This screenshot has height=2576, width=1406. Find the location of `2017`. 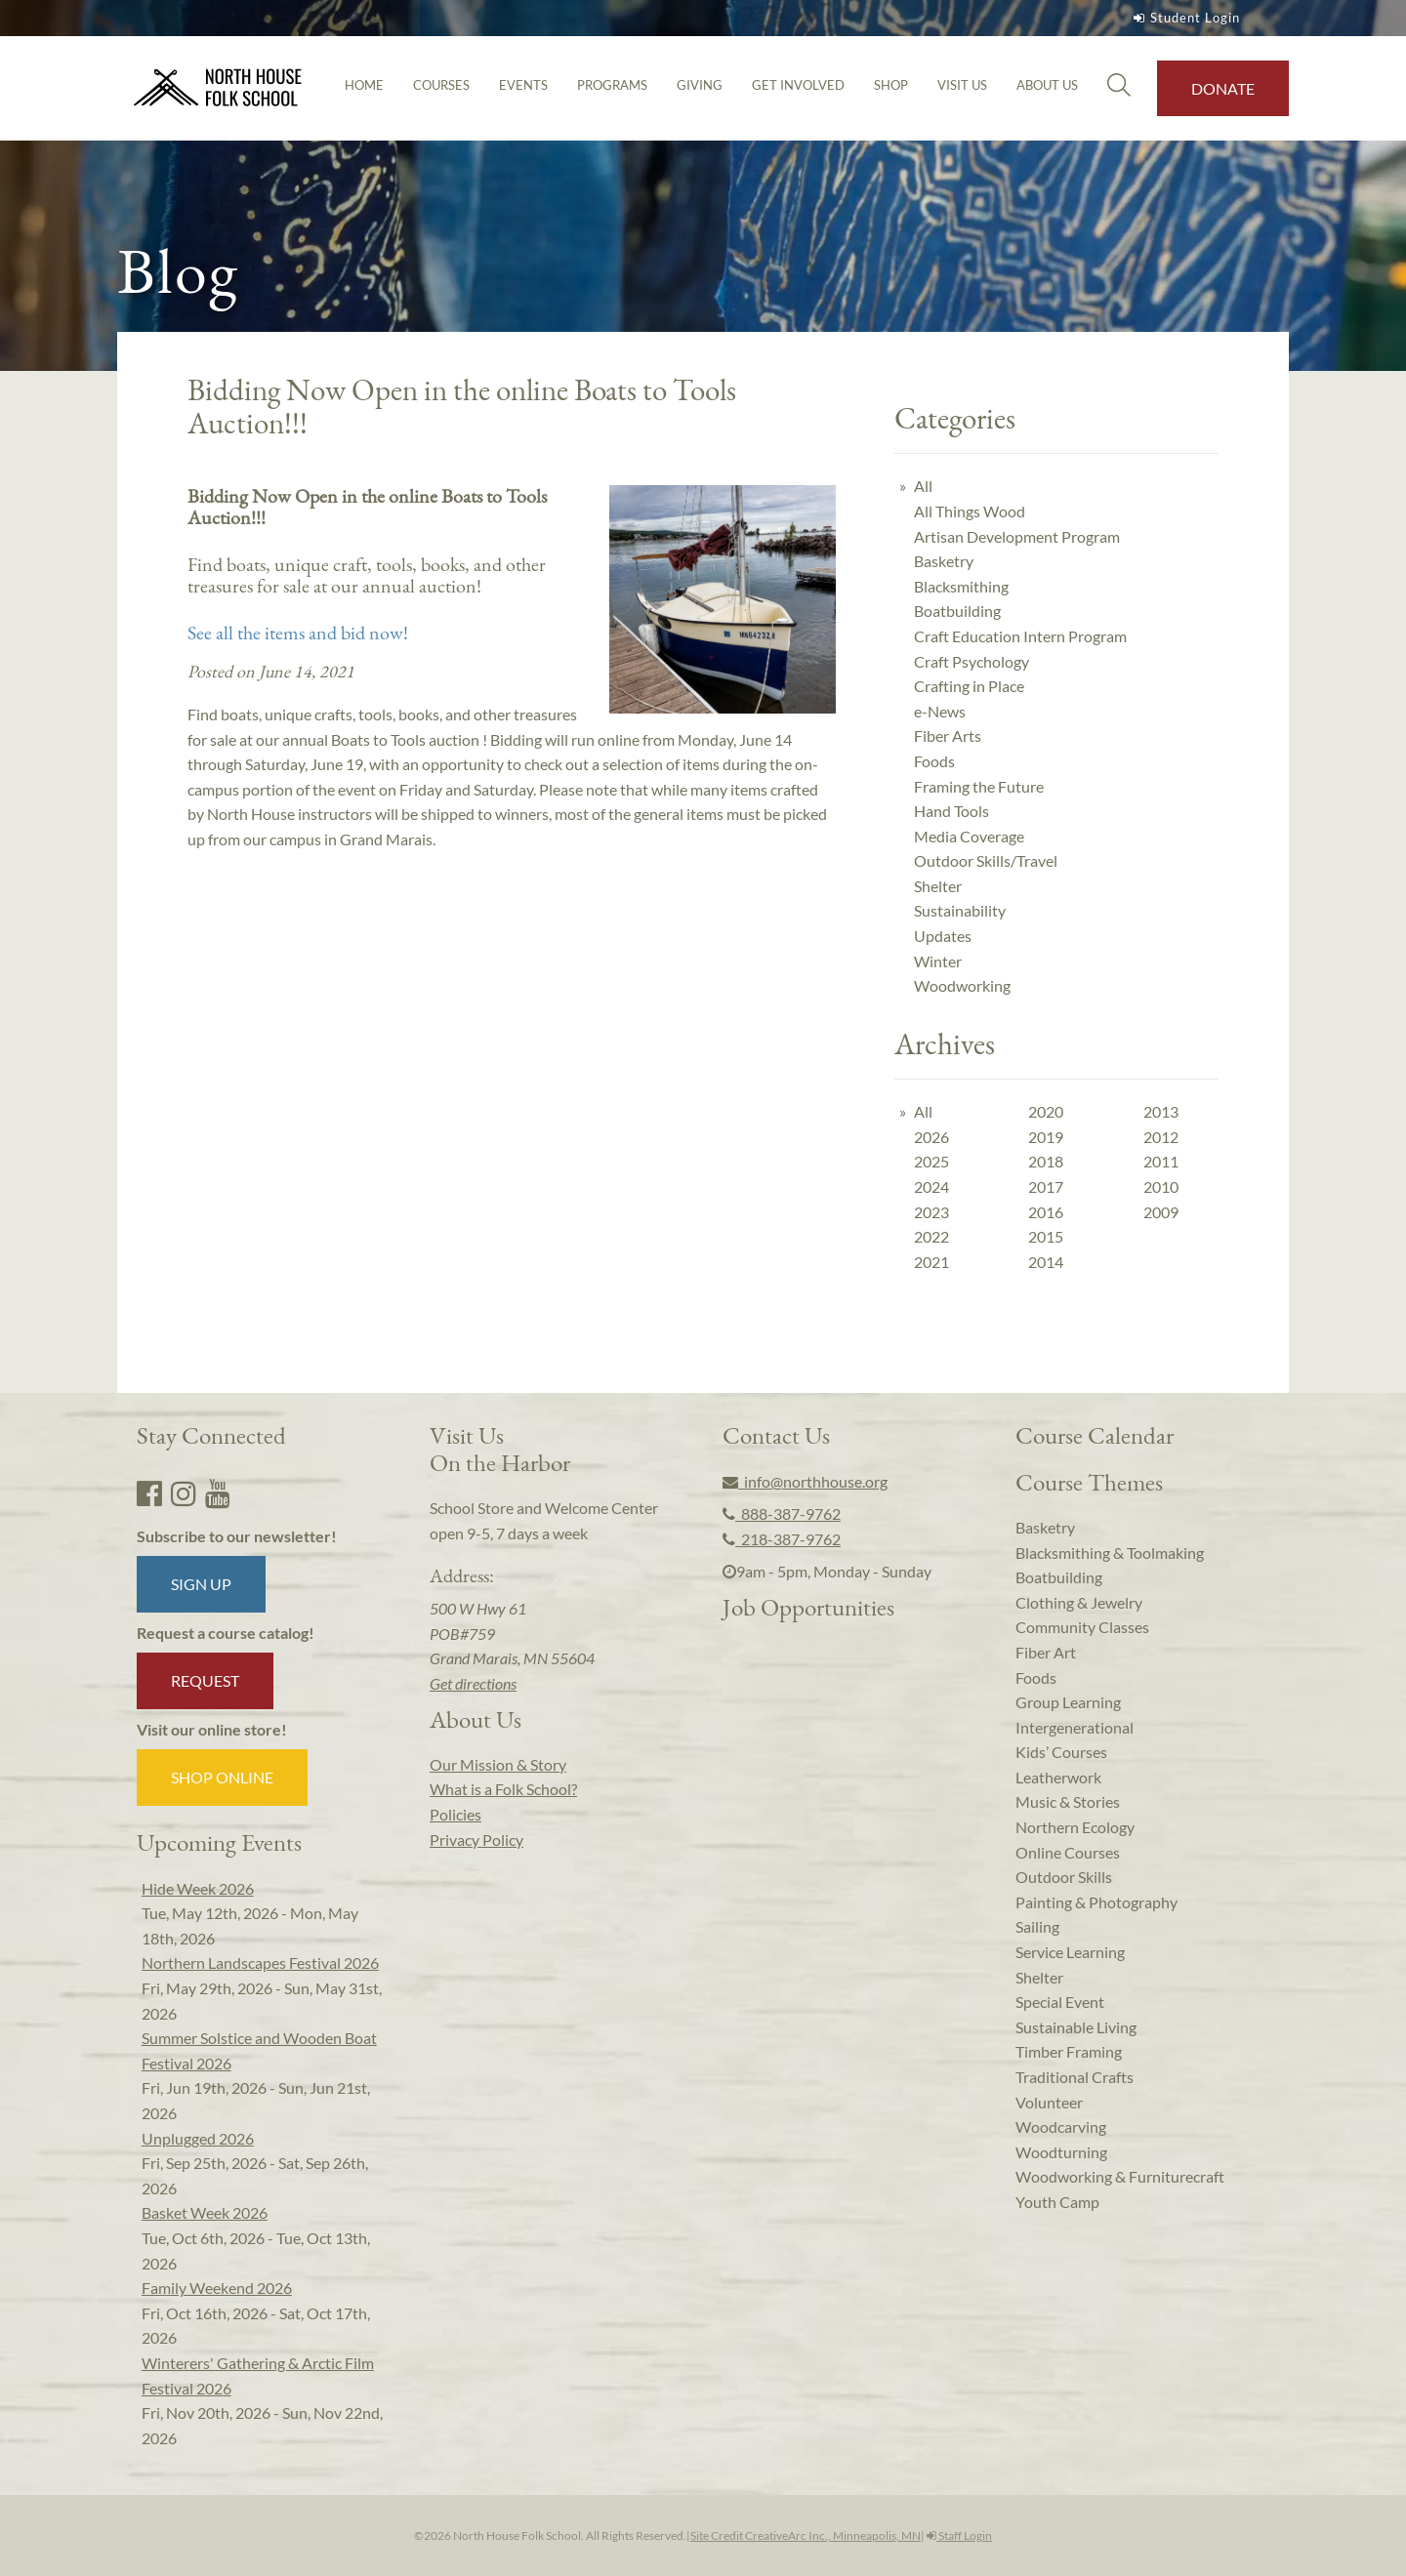

2017 is located at coordinates (1045, 1186).